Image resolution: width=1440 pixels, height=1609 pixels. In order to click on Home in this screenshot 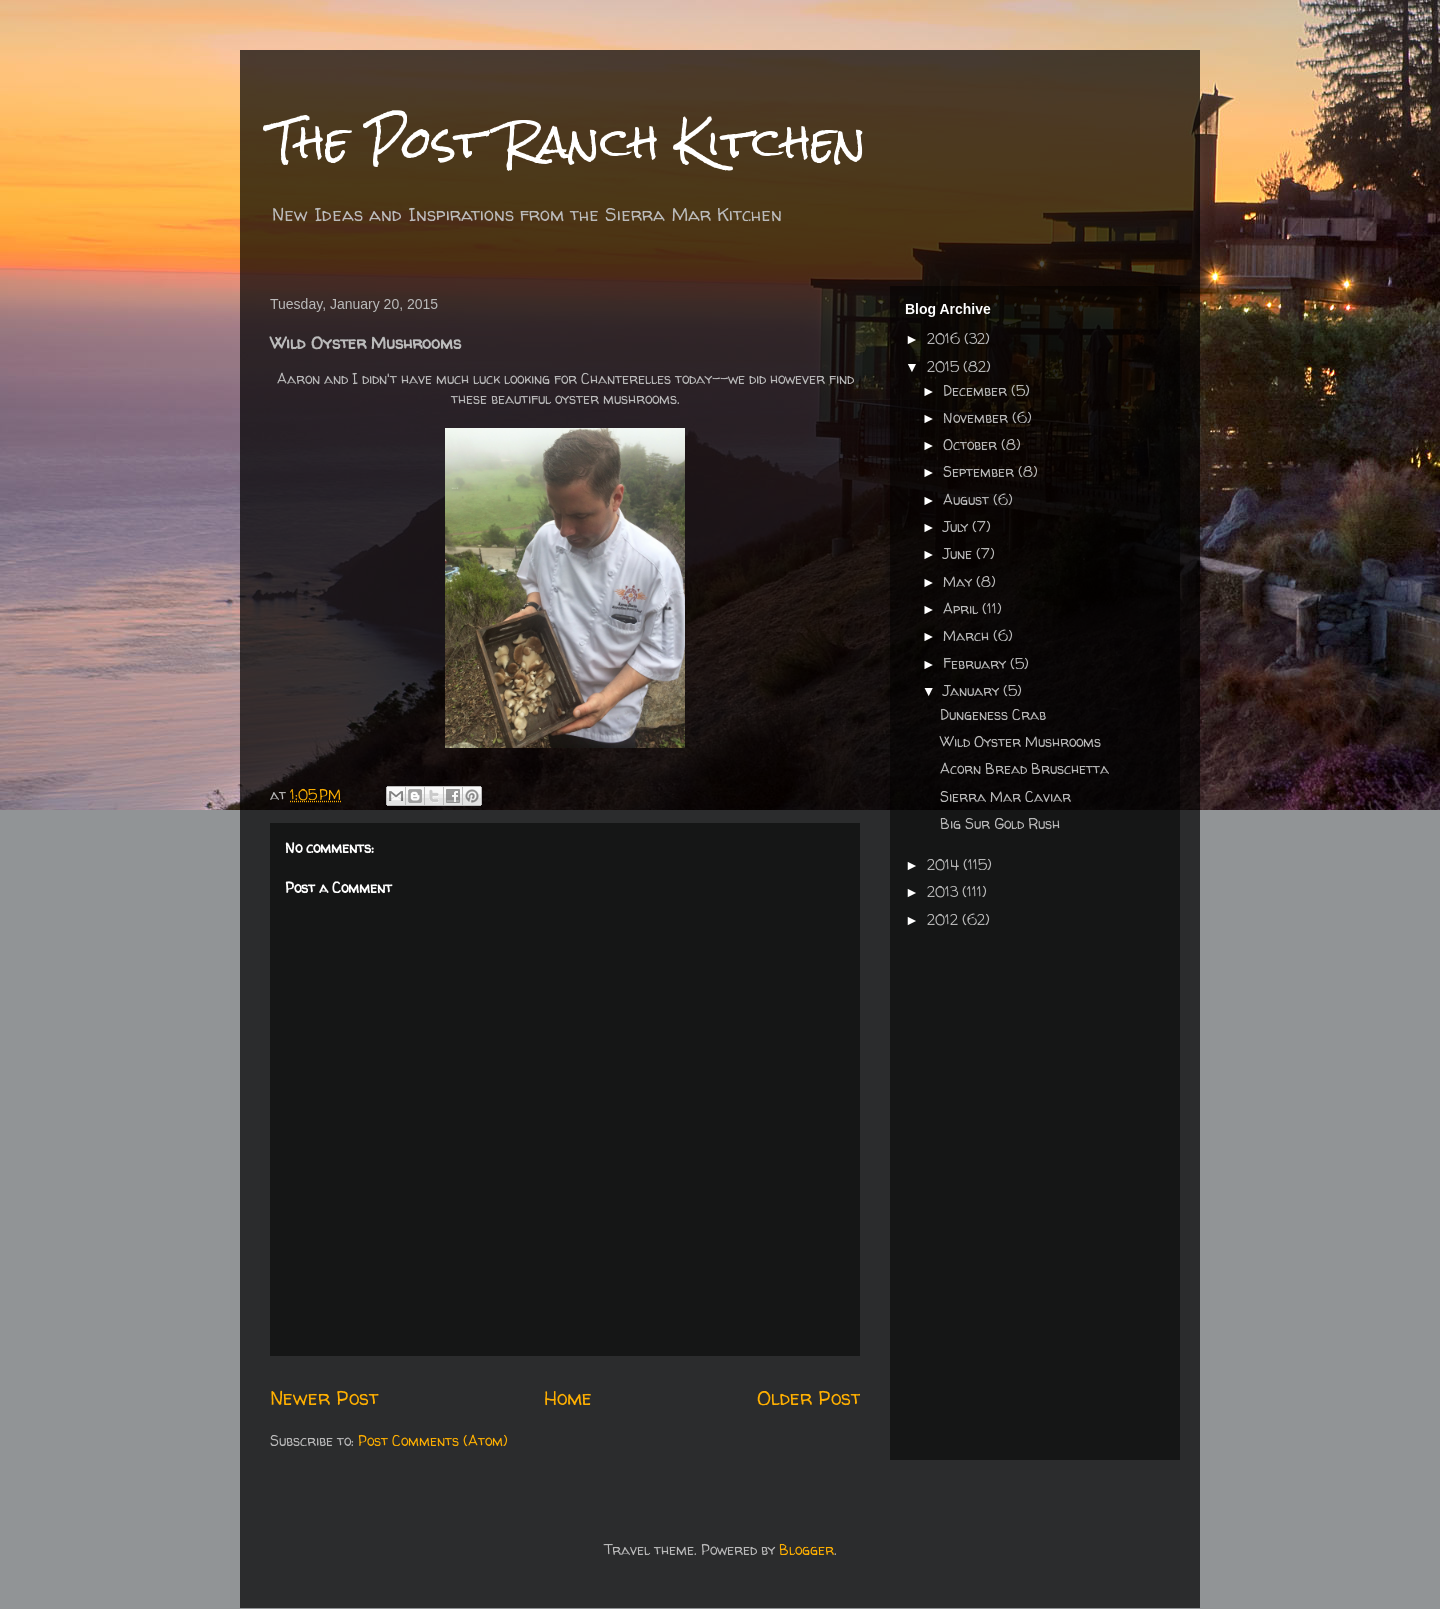, I will do `click(568, 1397)`.